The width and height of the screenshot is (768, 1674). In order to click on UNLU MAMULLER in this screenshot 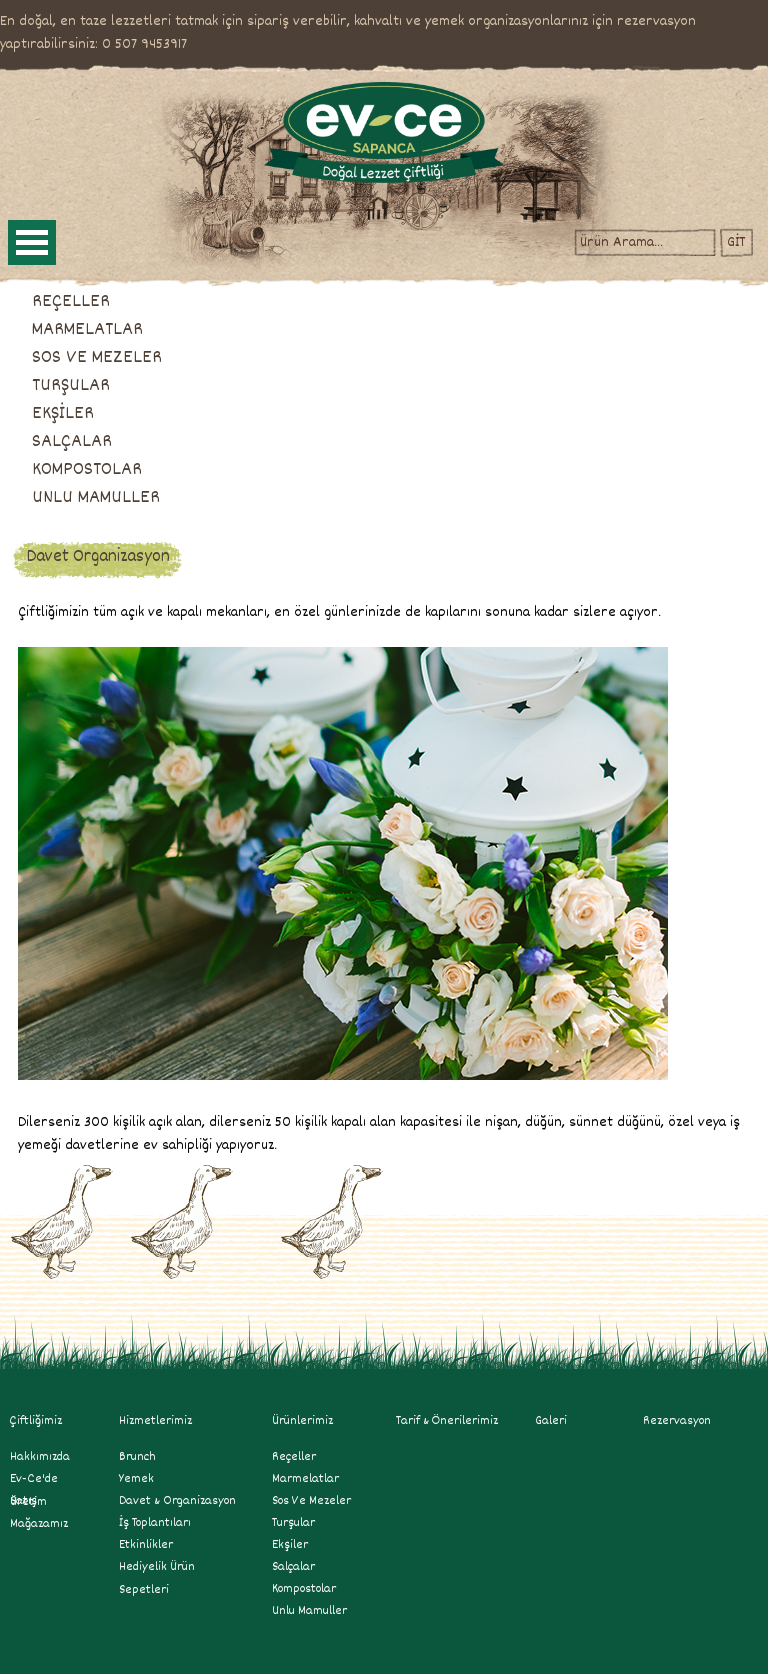, I will do `click(96, 498)`.